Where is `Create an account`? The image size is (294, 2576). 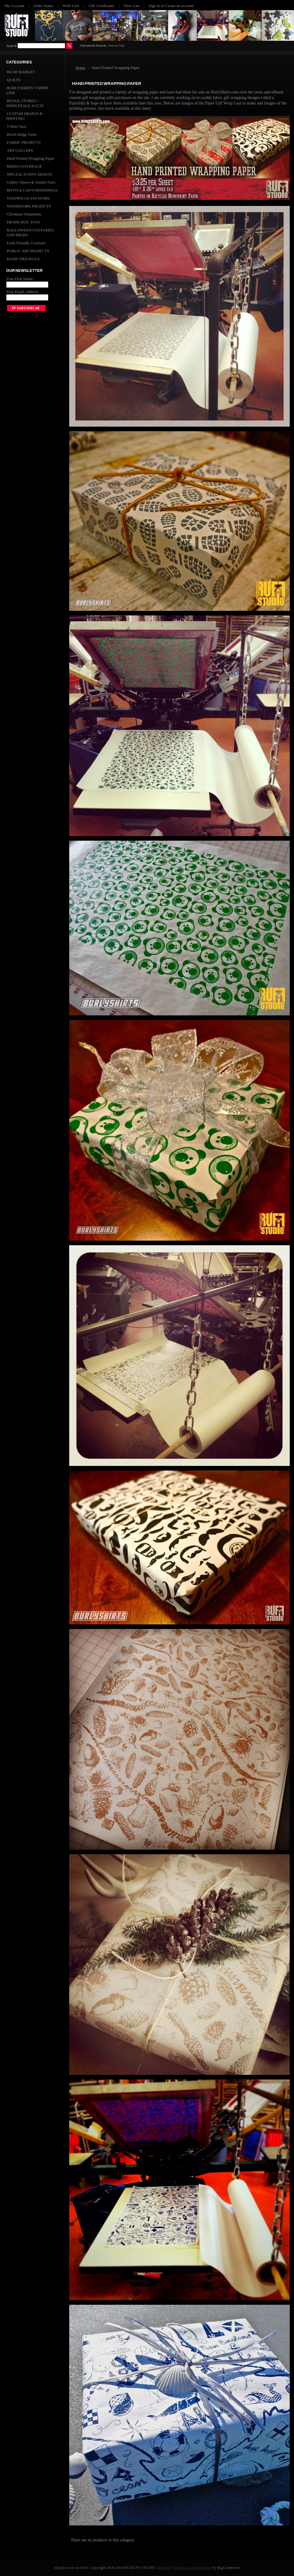 Create an account is located at coordinates (179, 5).